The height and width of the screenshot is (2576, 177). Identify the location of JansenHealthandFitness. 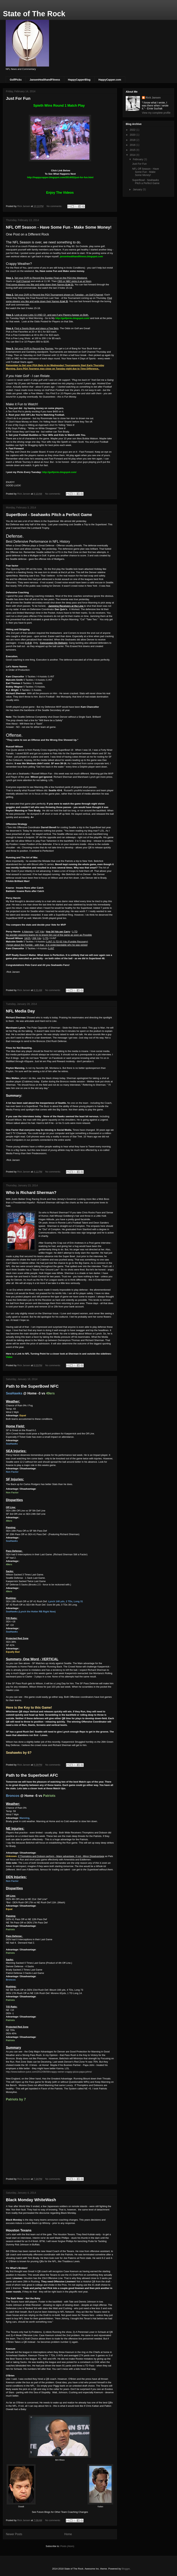
(45, 79).